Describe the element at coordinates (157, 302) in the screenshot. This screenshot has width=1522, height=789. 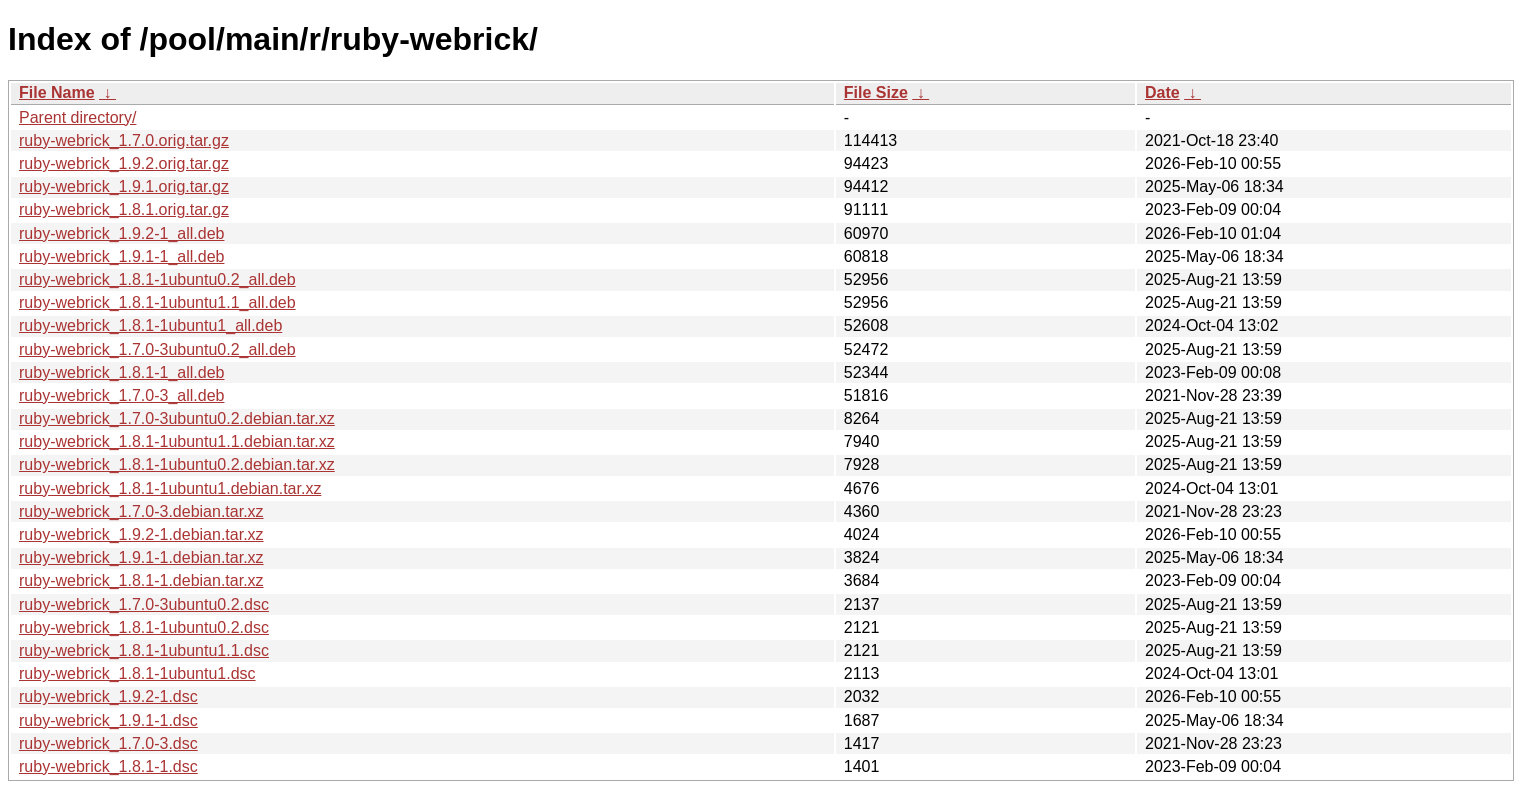
I see `ruby-webrick_1.8.1-1ubuntu1.1_all.deb` at that location.